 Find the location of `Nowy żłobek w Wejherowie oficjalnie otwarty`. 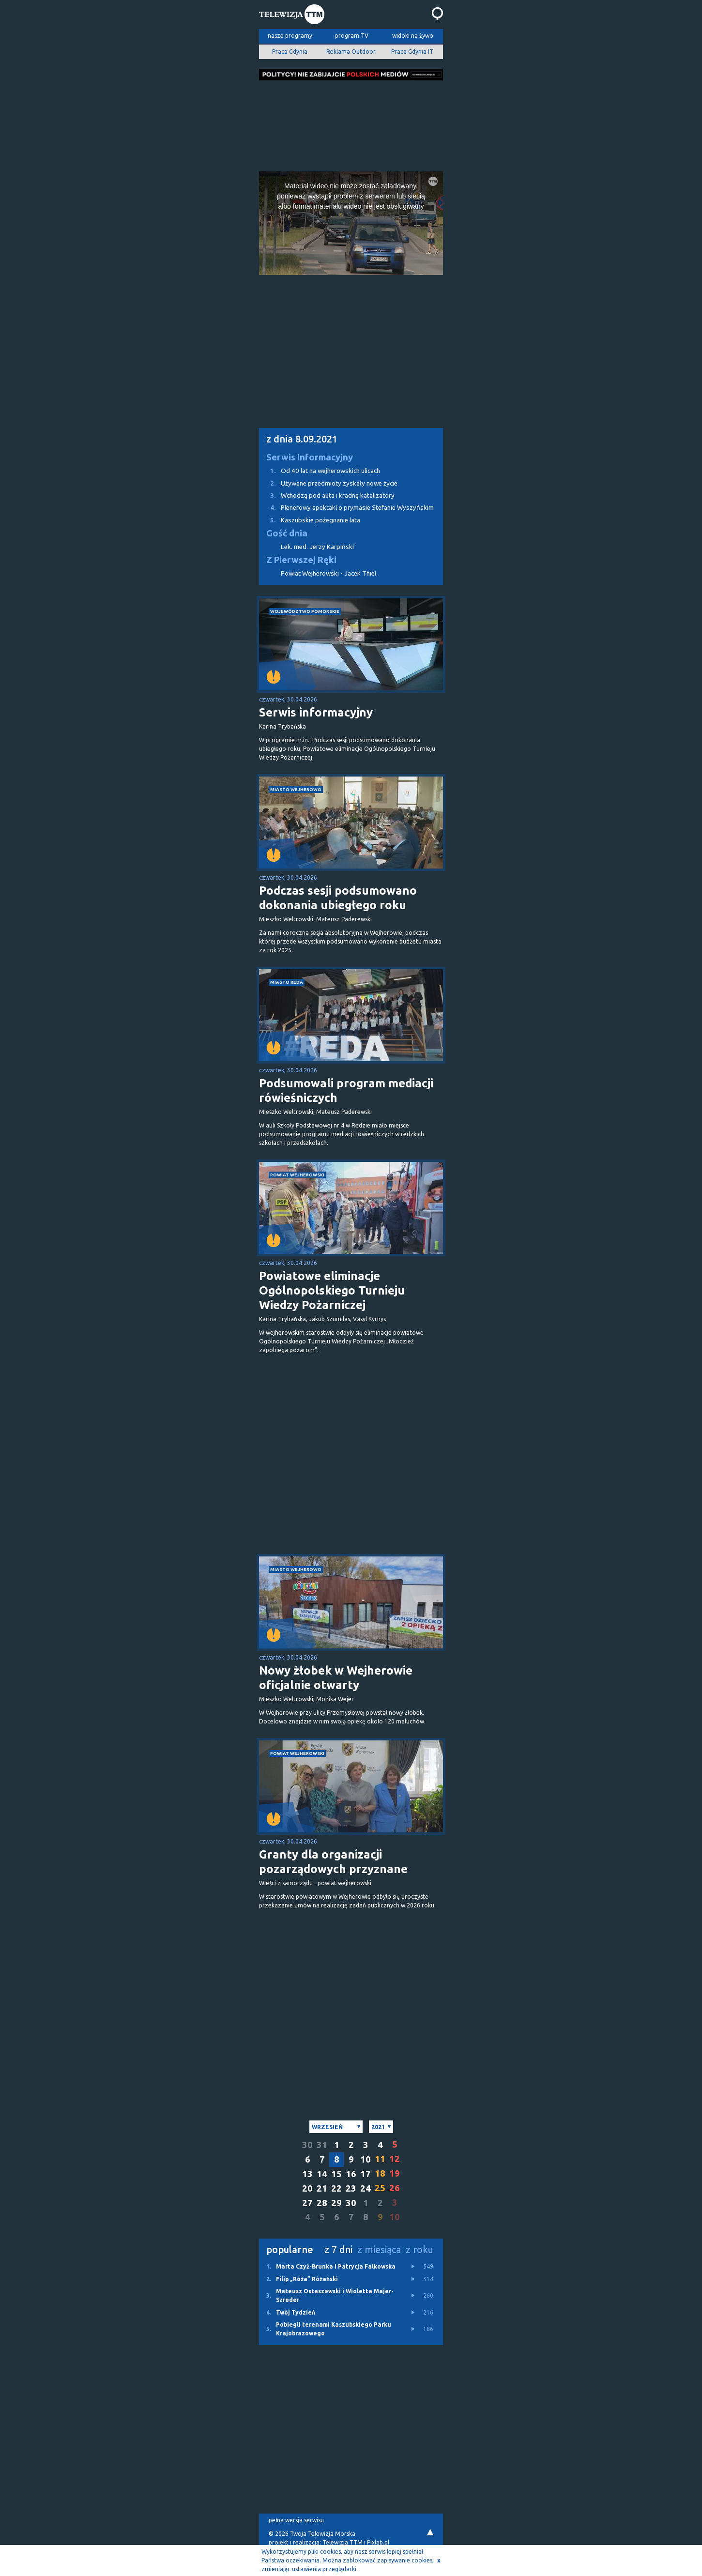

Nowy żłobek w Wejherowie oficjalnie otwarty is located at coordinates (335, 1678).